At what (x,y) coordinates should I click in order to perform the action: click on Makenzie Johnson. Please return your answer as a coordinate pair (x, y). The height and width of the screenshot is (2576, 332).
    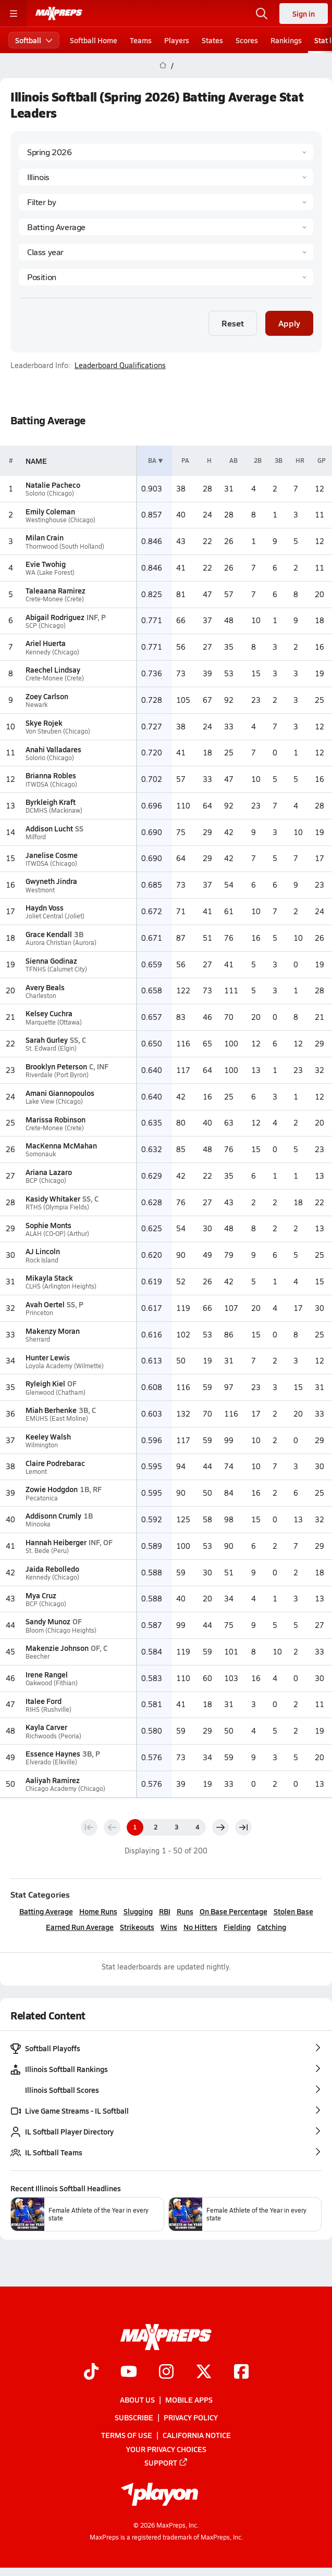
    Looking at the image, I should click on (57, 1648).